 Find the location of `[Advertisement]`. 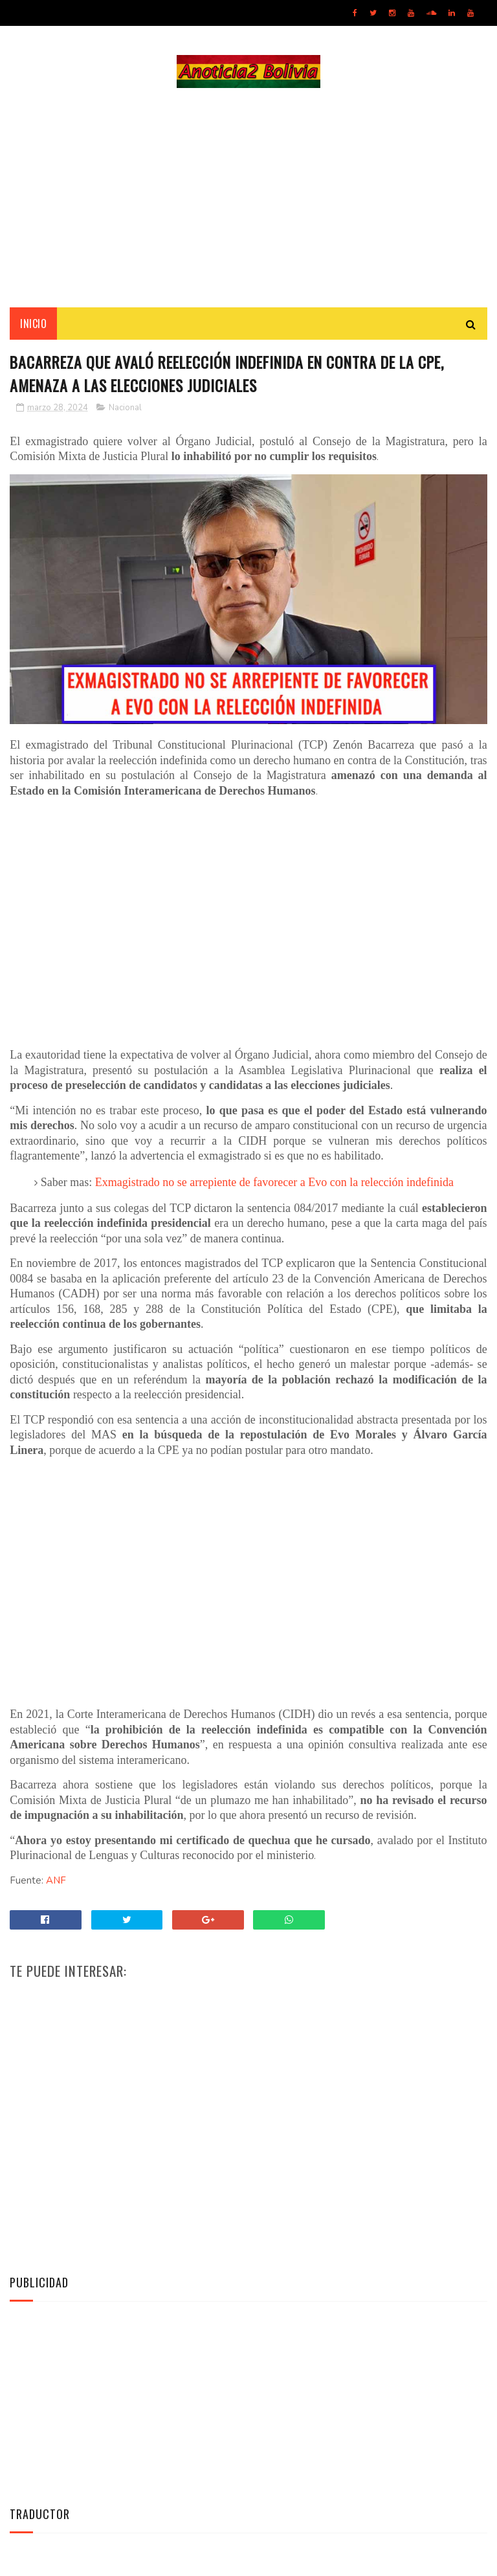

[Advertisement] is located at coordinates (248, 198).